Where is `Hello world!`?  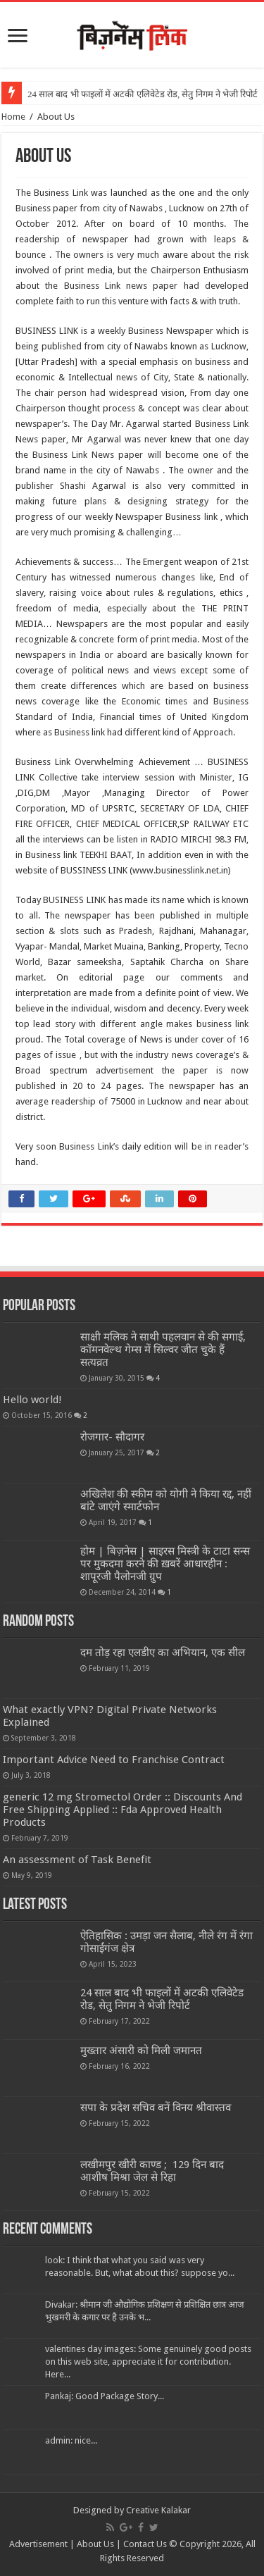 Hello world! is located at coordinates (32, 1399).